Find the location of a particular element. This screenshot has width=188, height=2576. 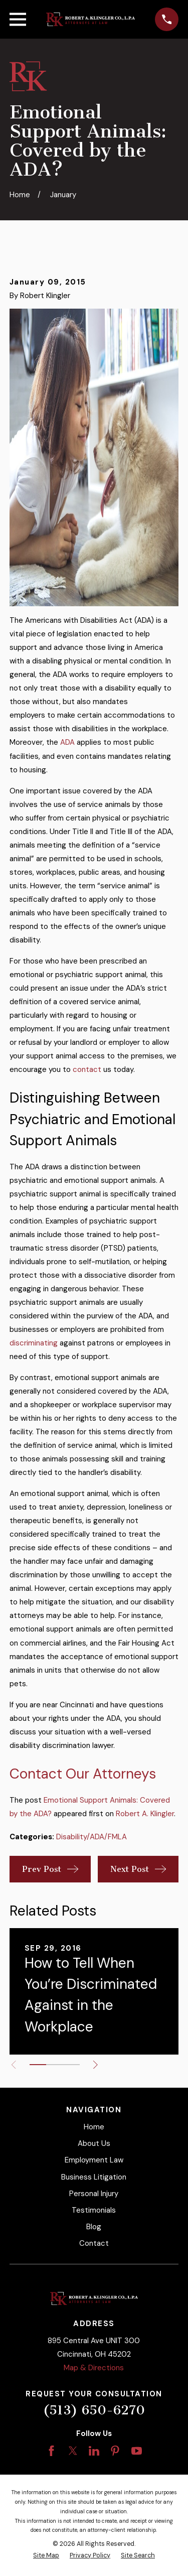

discriminating is located at coordinates (34, 1343).